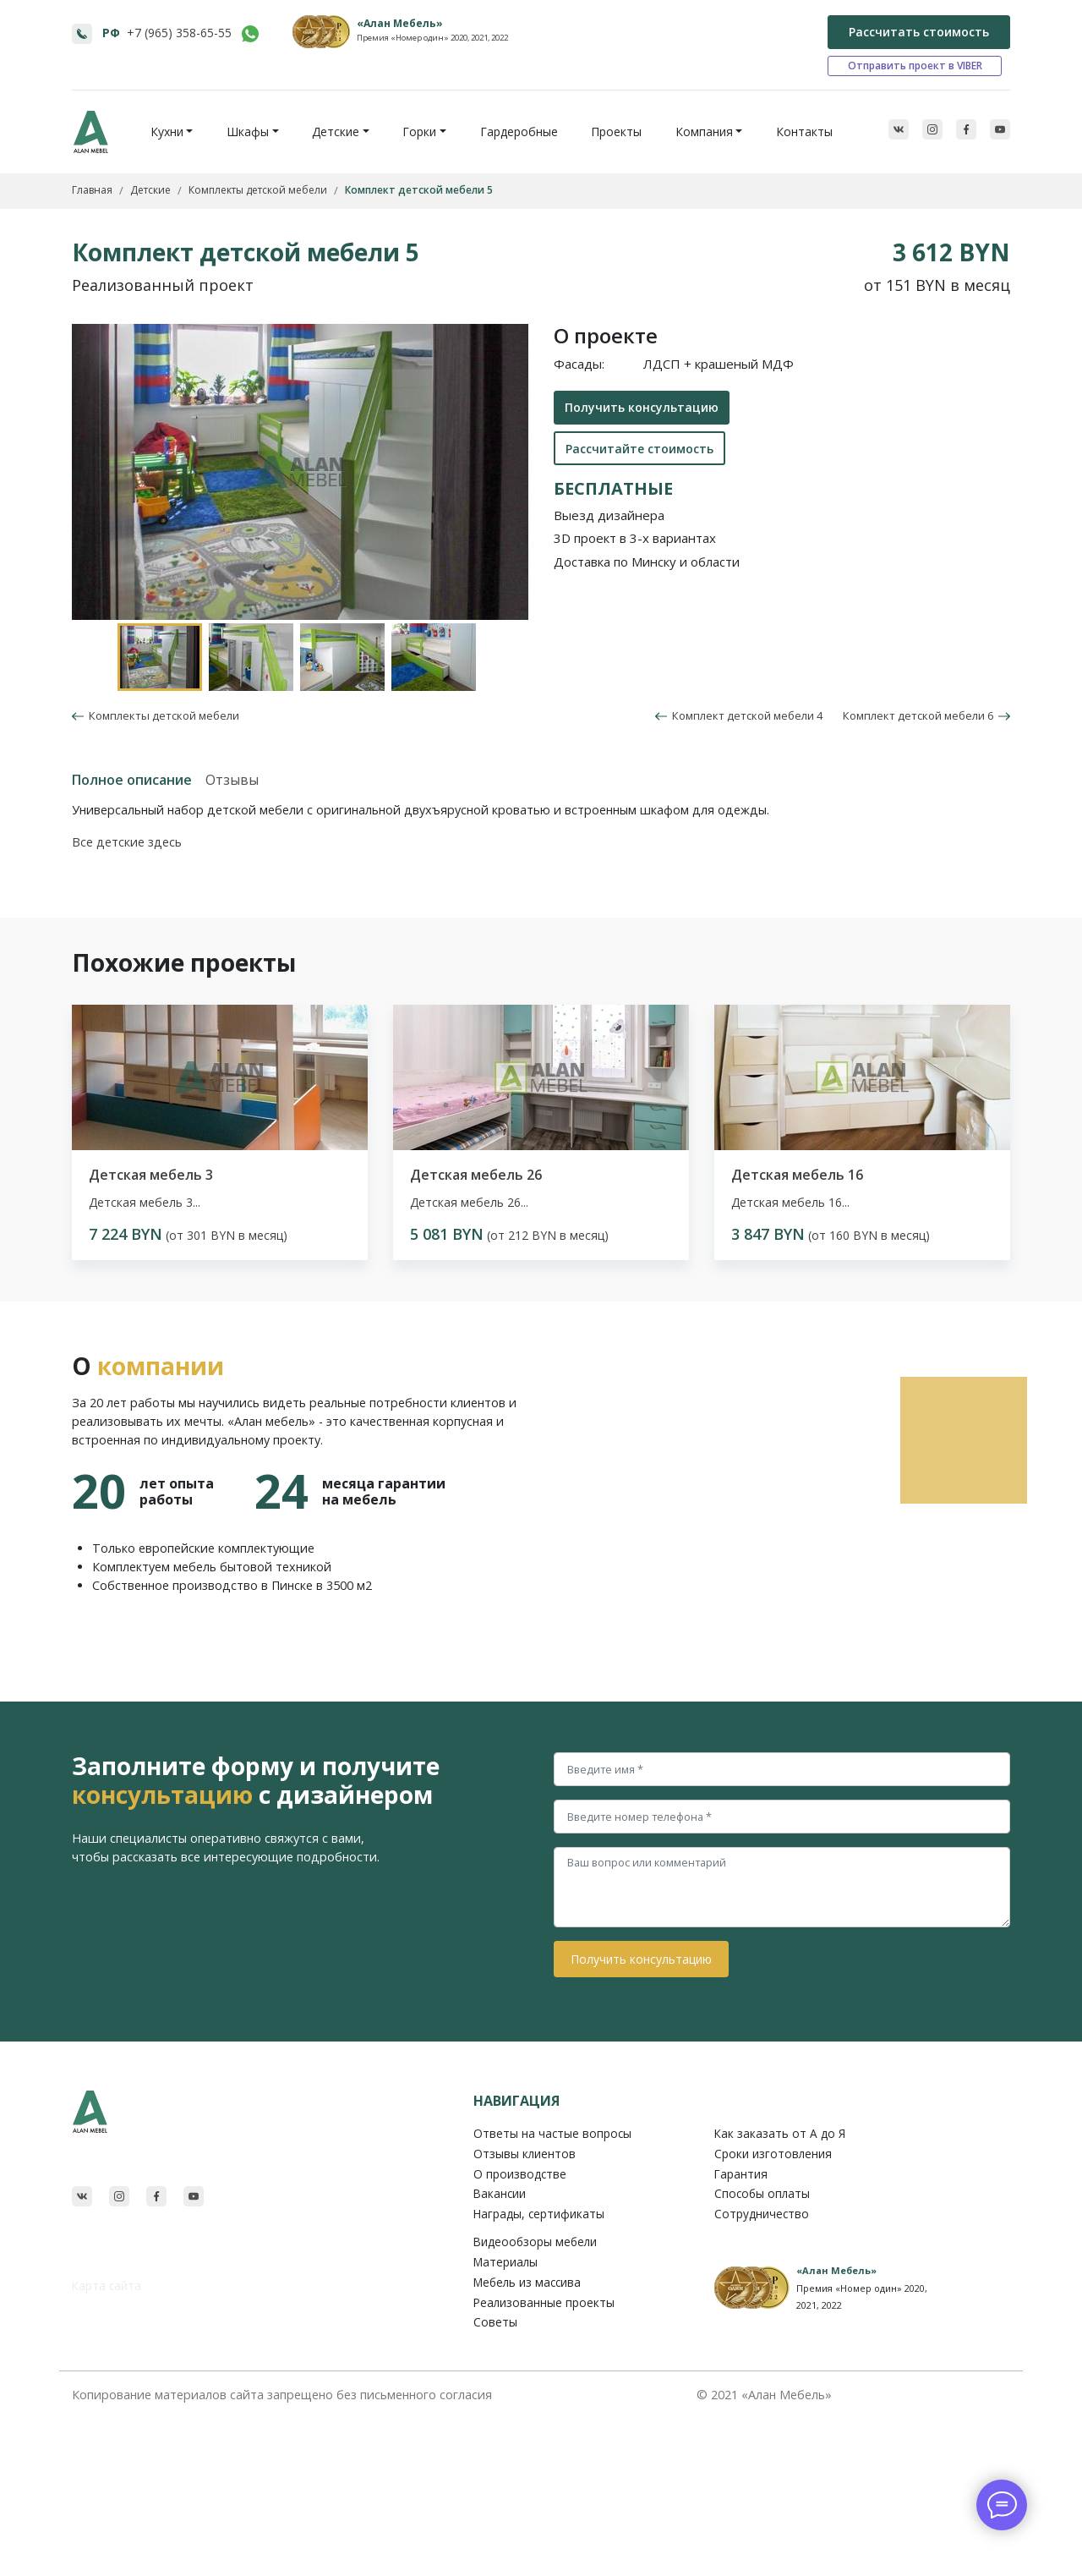  I want to click on Реализованные проекты, so click(544, 2302).